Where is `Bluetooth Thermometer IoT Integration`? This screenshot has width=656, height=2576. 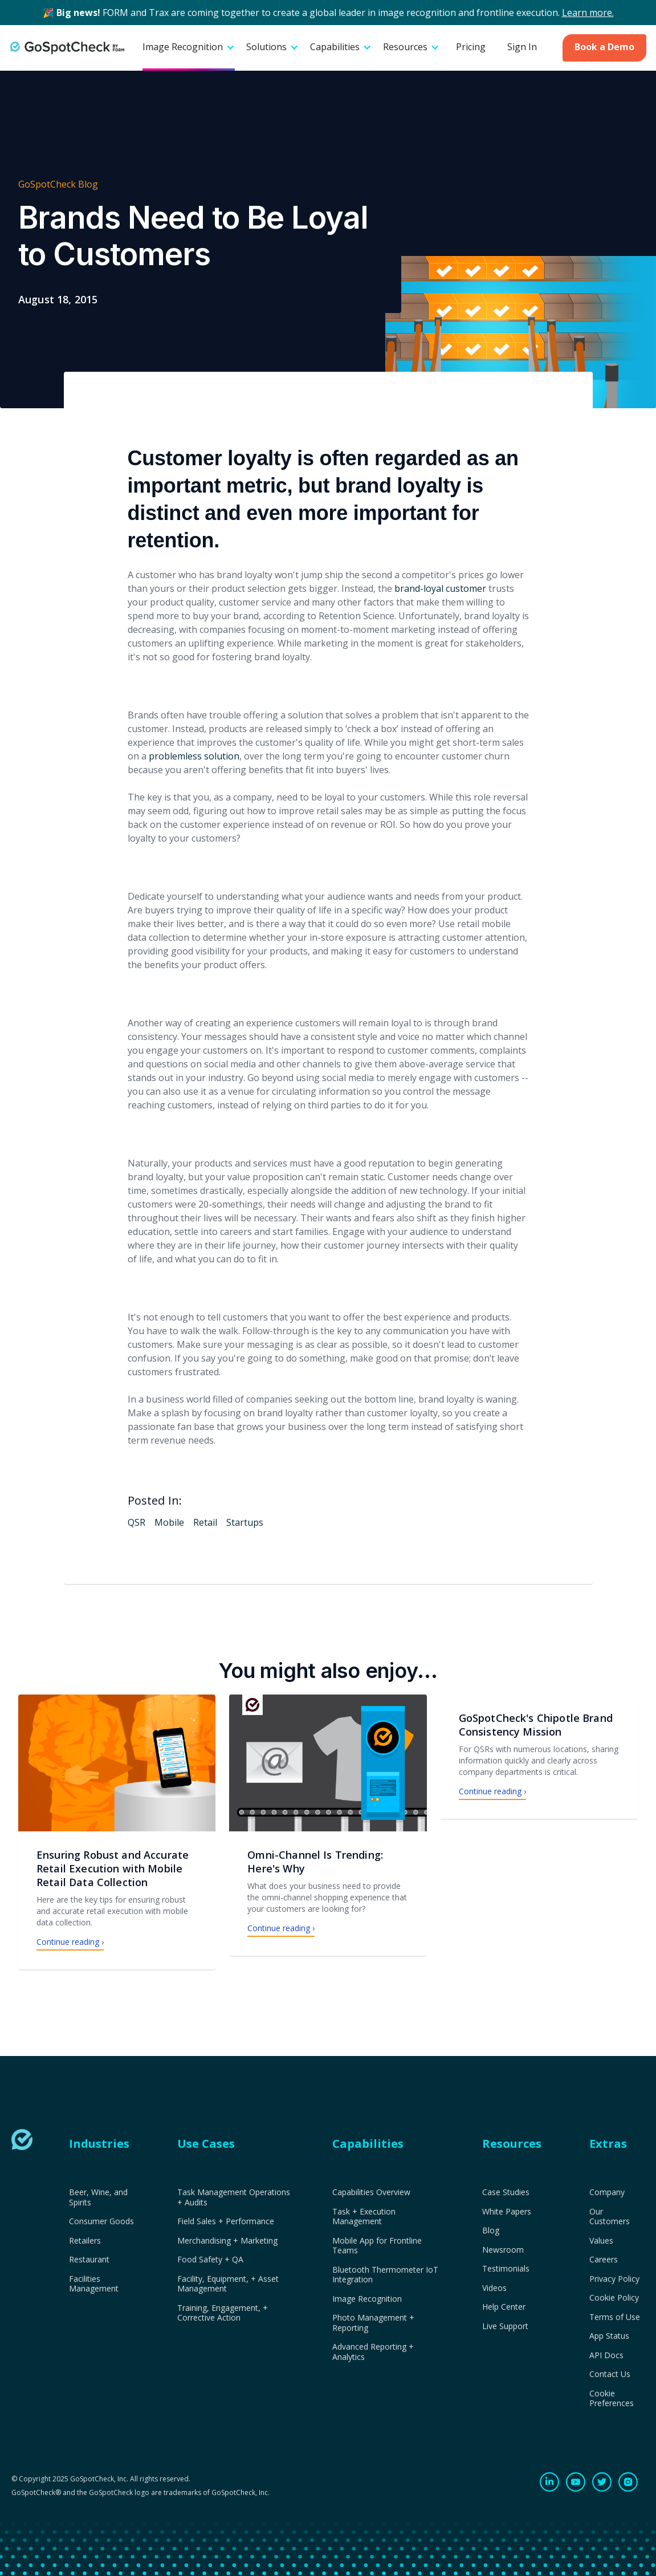 Bluetooth Thermometer IoT Integration is located at coordinates (385, 2275).